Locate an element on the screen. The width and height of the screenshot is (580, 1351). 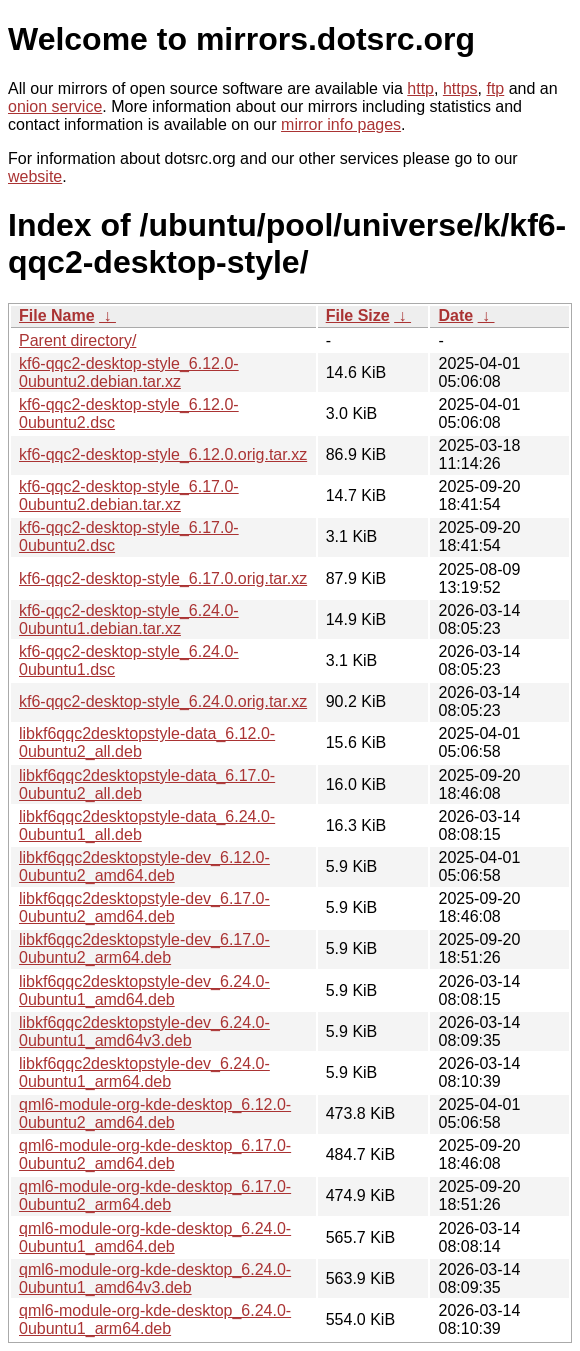
qml6-module-org-kde-desktop_6.12.0-0ubuntu2_amd64.deb is located at coordinates (155, 1113).